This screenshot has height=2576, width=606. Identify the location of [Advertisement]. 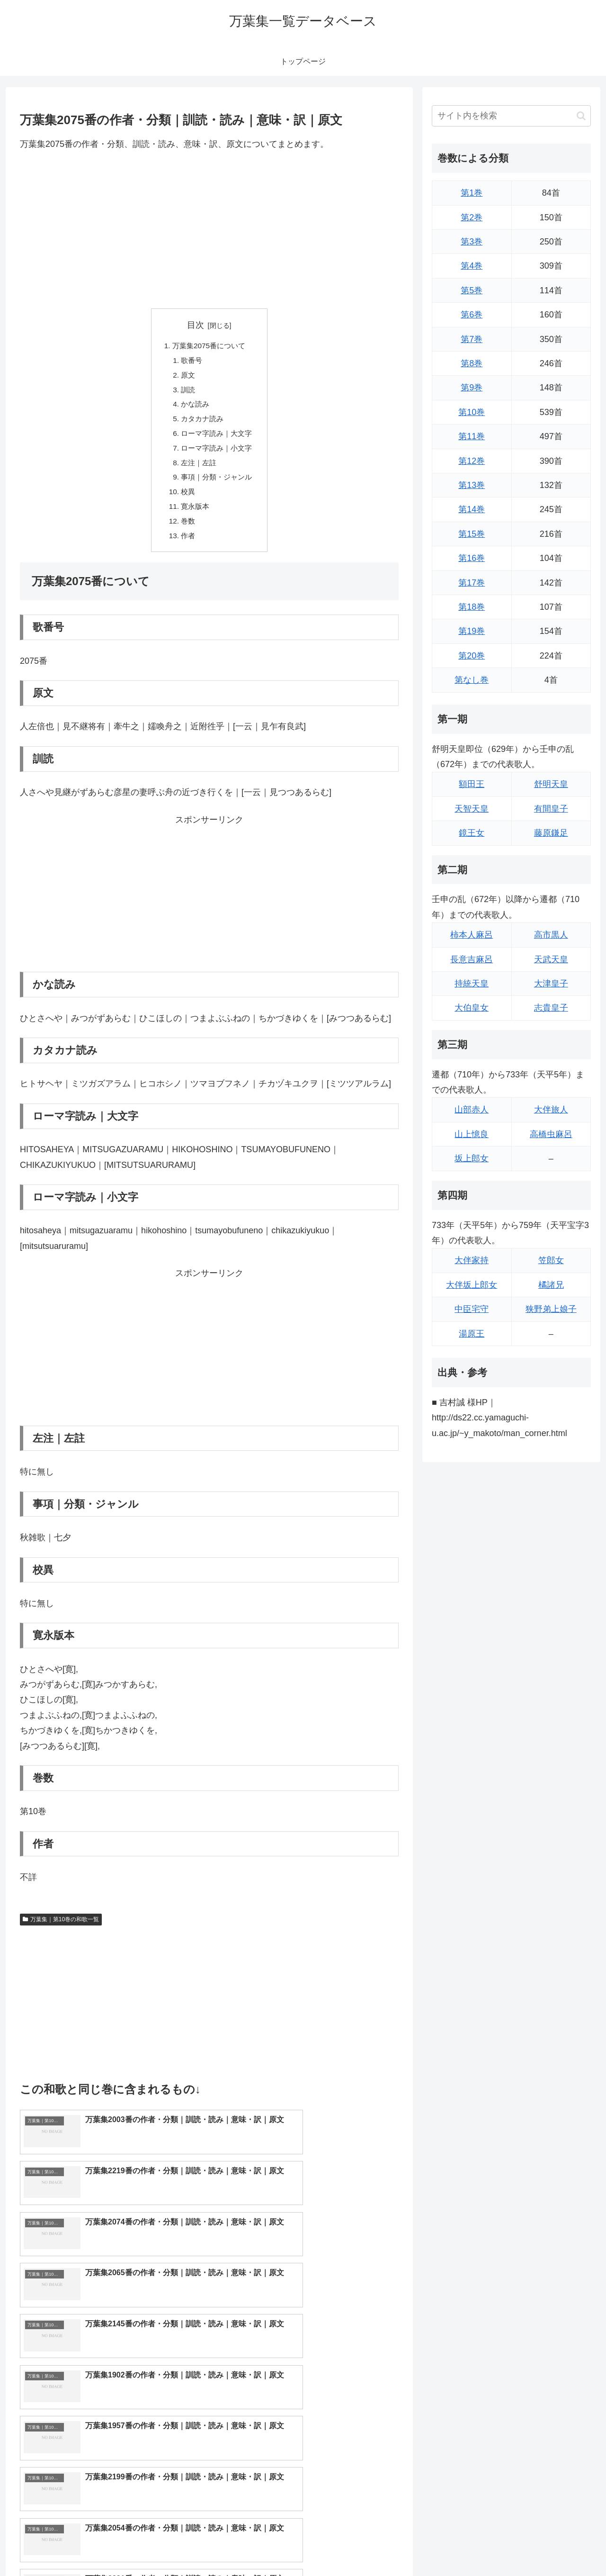
(209, 229).